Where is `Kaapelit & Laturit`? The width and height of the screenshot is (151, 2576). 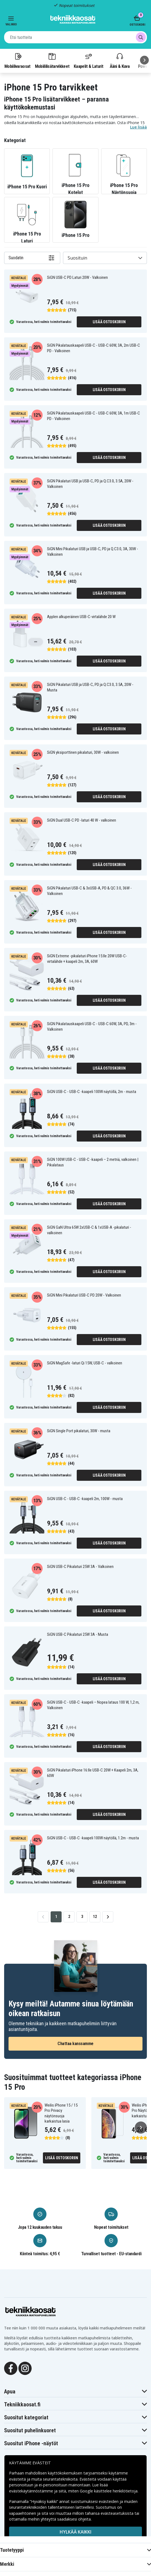
Kaapelit & Laturit is located at coordinates (88, 60).